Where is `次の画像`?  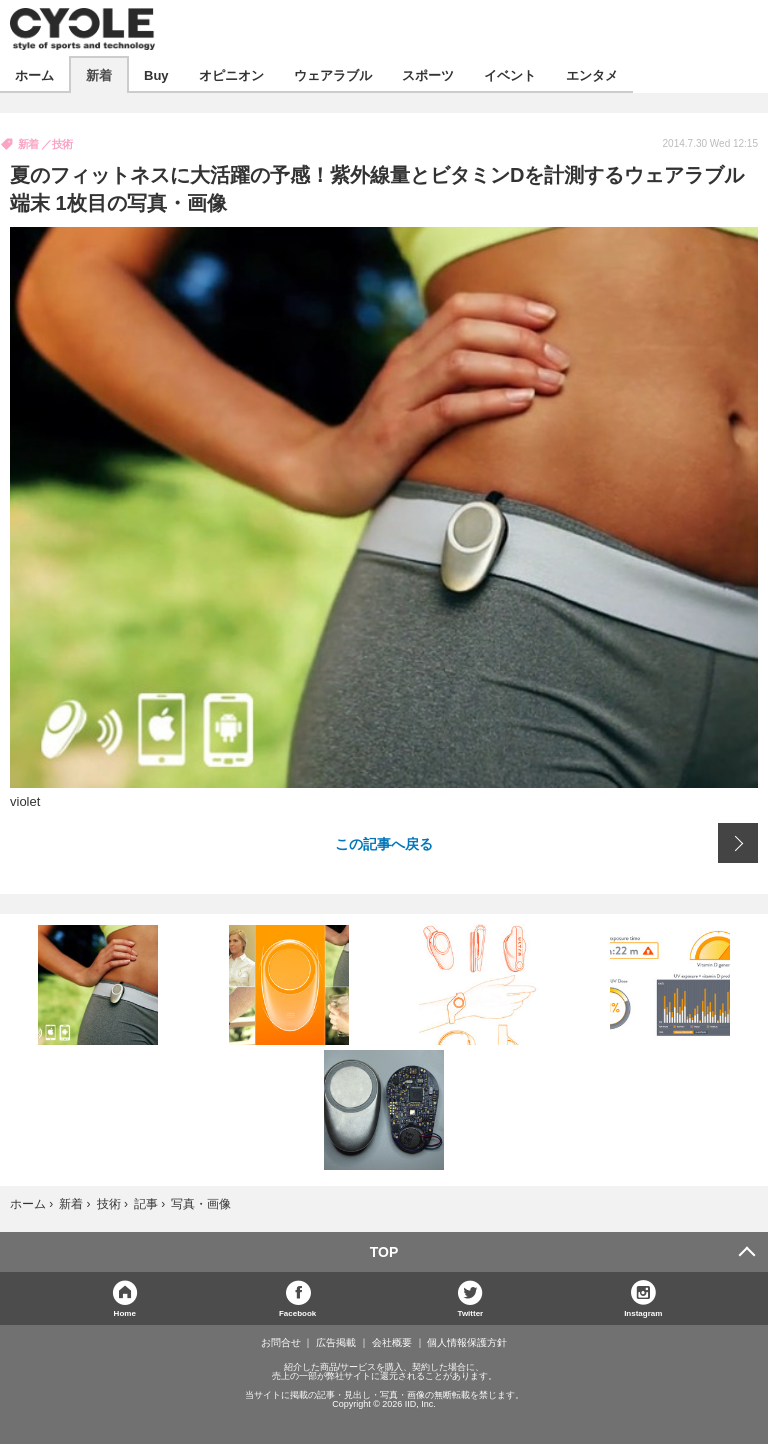
次の画像 is located at coordinates (738, 843).